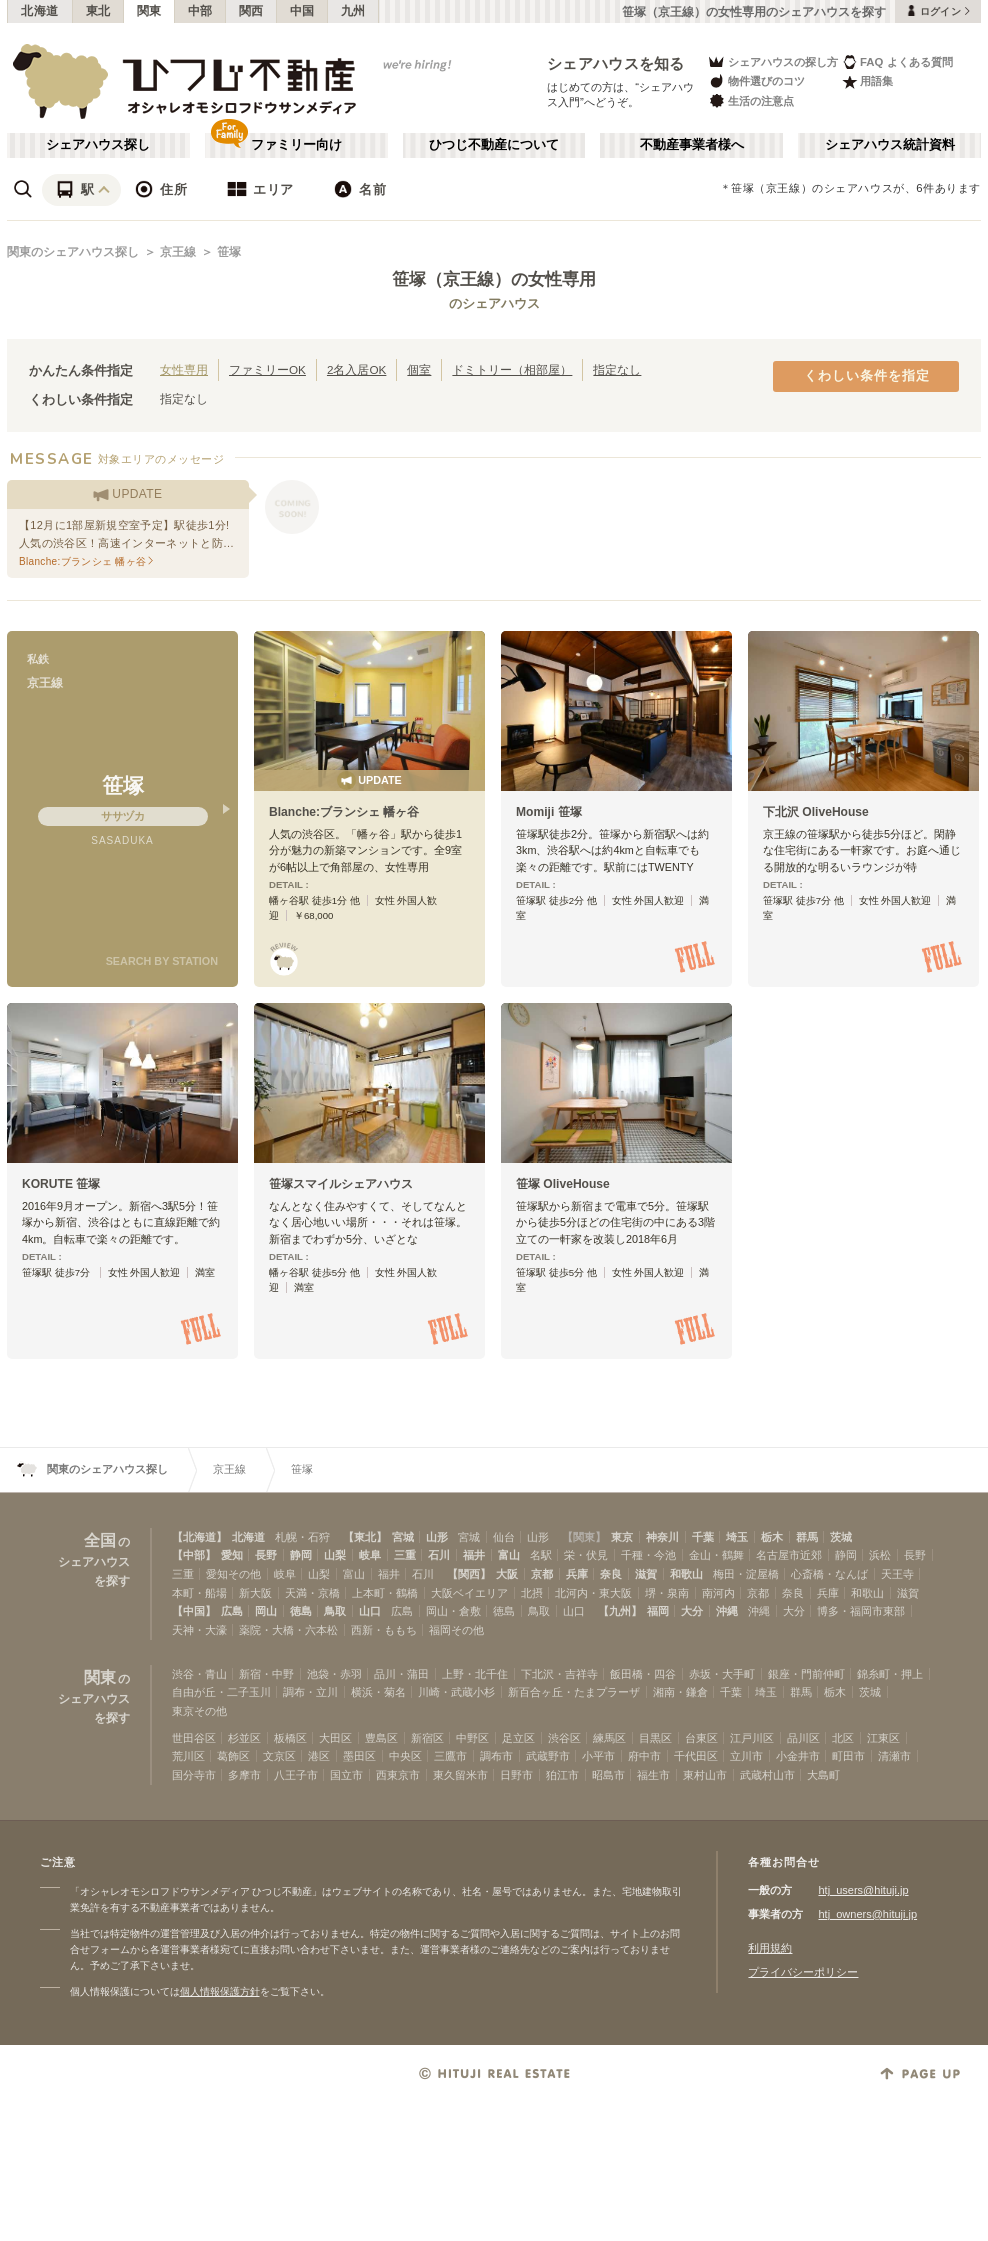  Describe the element at coordinates (346, 1775) in the screenshot. I see `国立市` at that location.